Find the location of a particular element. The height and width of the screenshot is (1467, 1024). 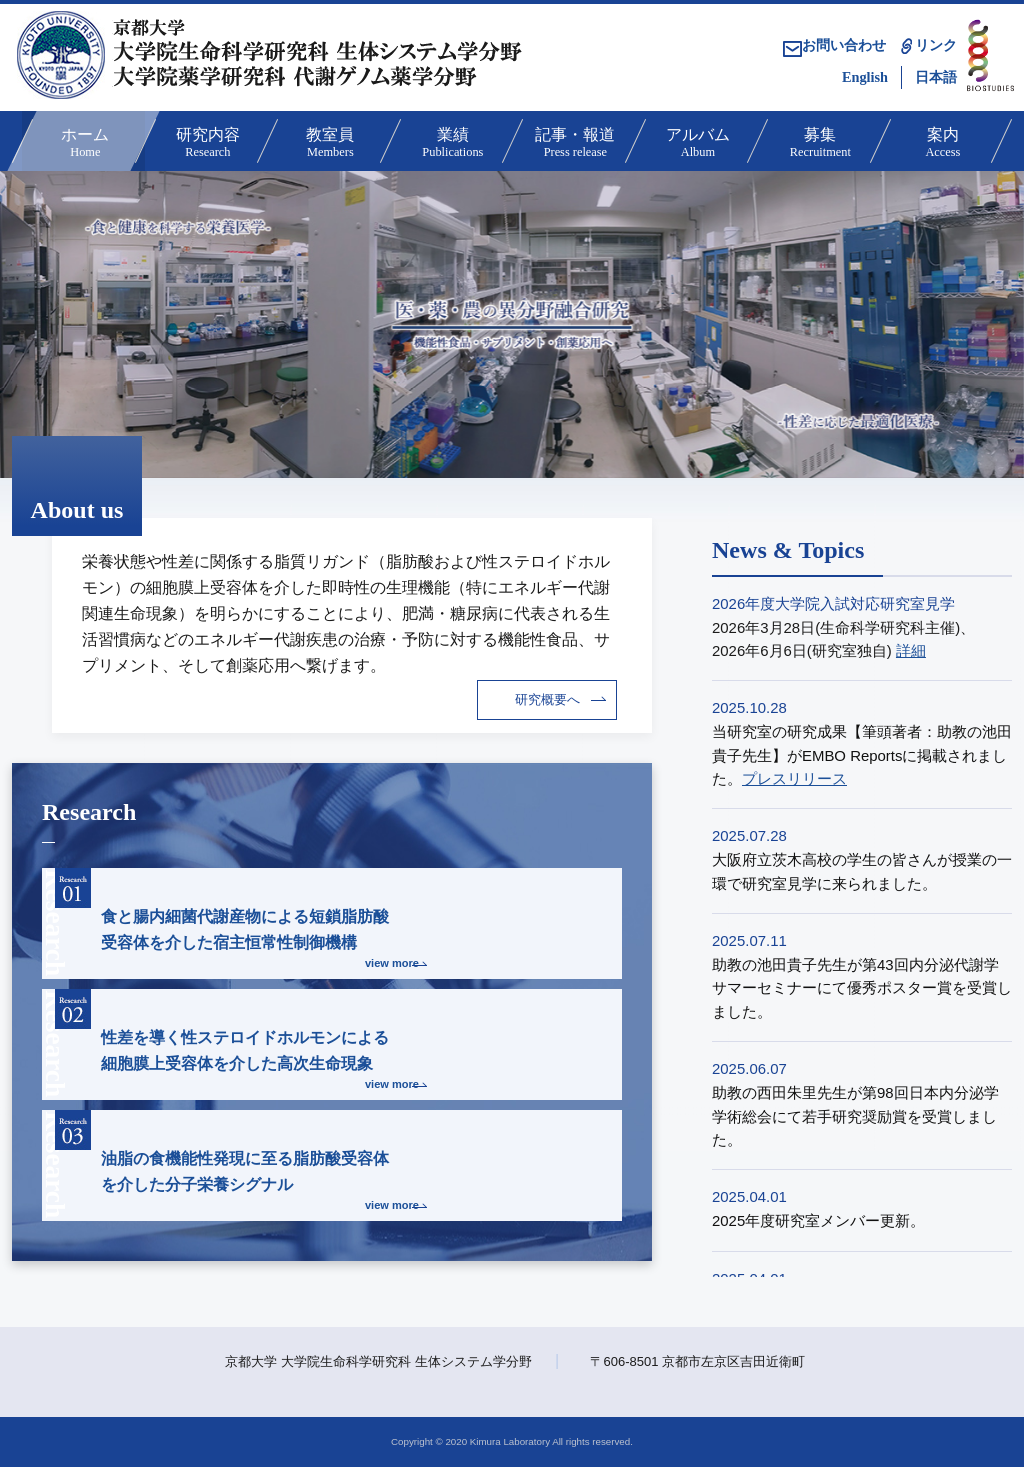

業績 is located at coordinates (451, 144).